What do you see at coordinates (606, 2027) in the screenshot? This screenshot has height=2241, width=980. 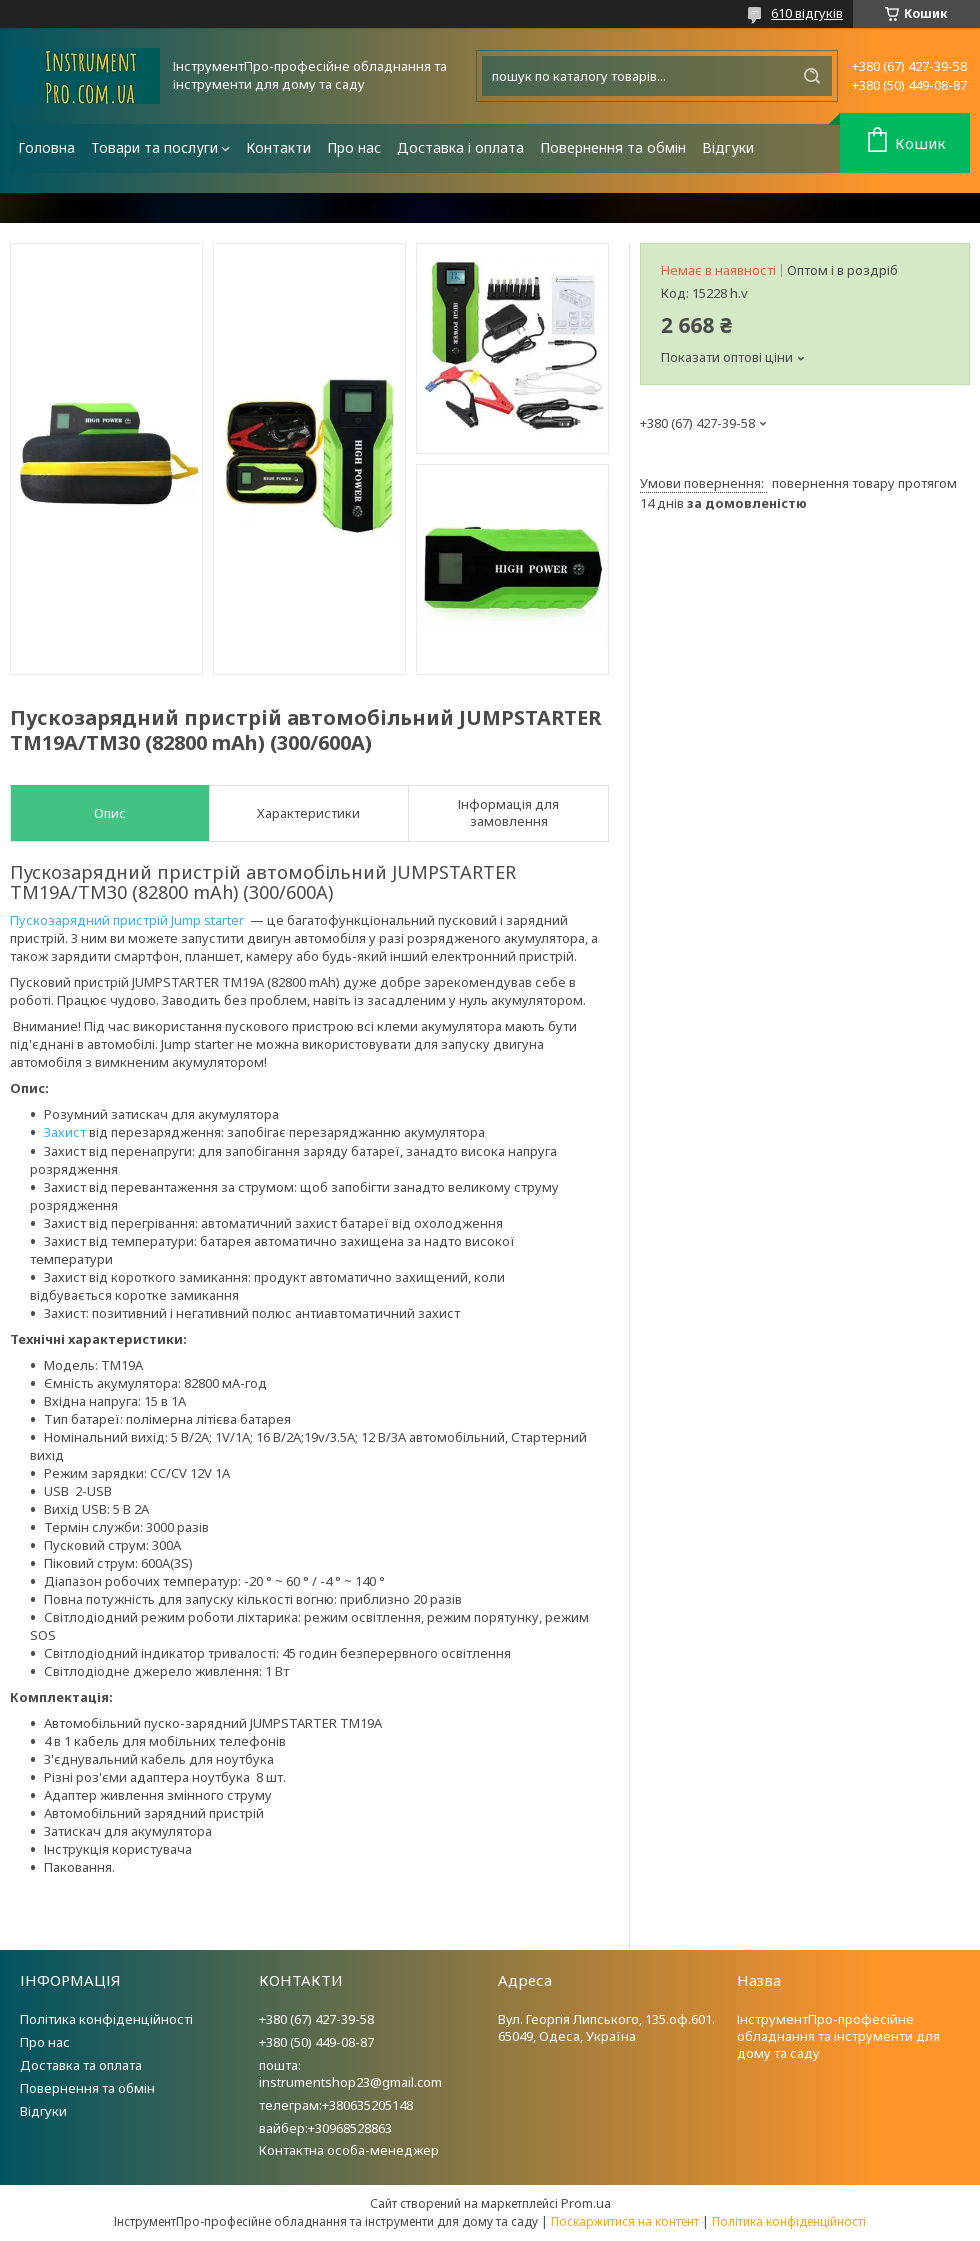 I see `Вул. Георгія Липського, 135.оф.601. 65049, Одеса, Україна` at bounding box center [606, 2027].